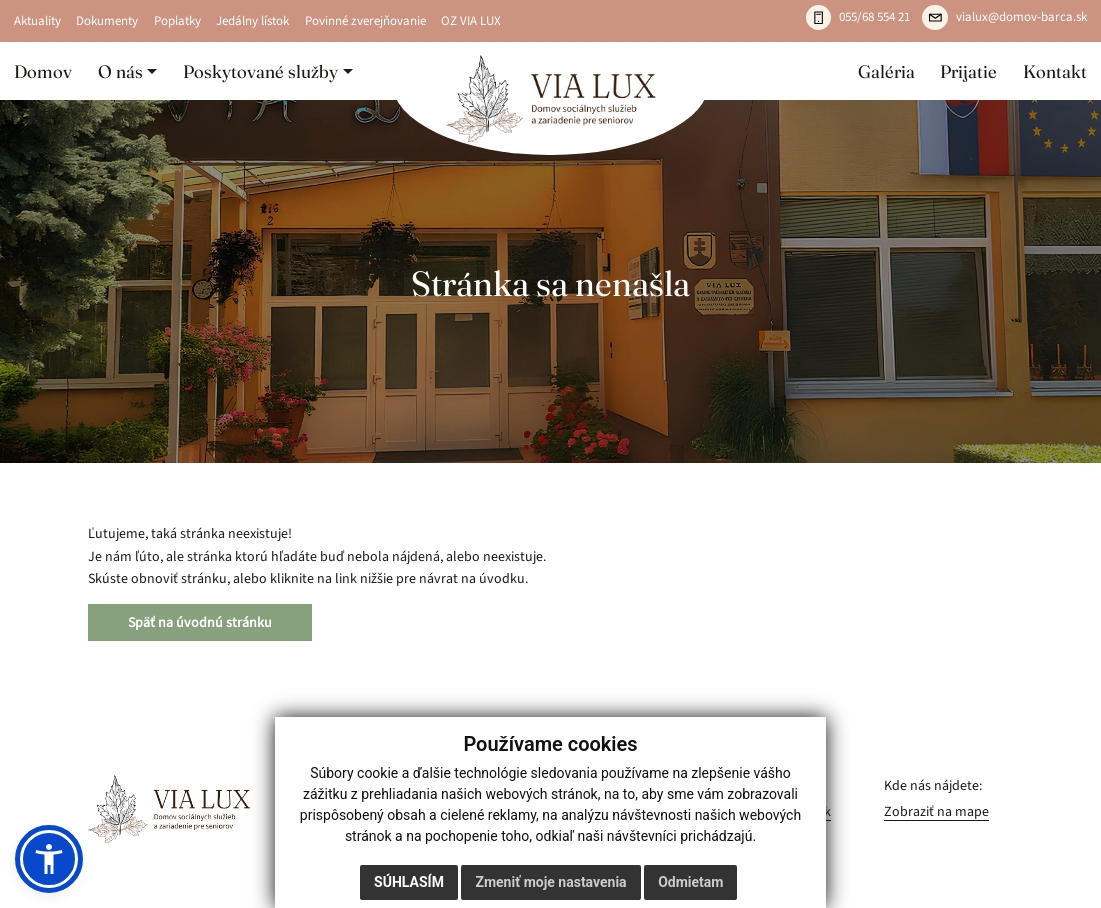 The width and height of the screenshot is (1101, 908). Describe the element at coordinates (471, 21) in the screenshot. I see `OZ VIA LUX` at that location.